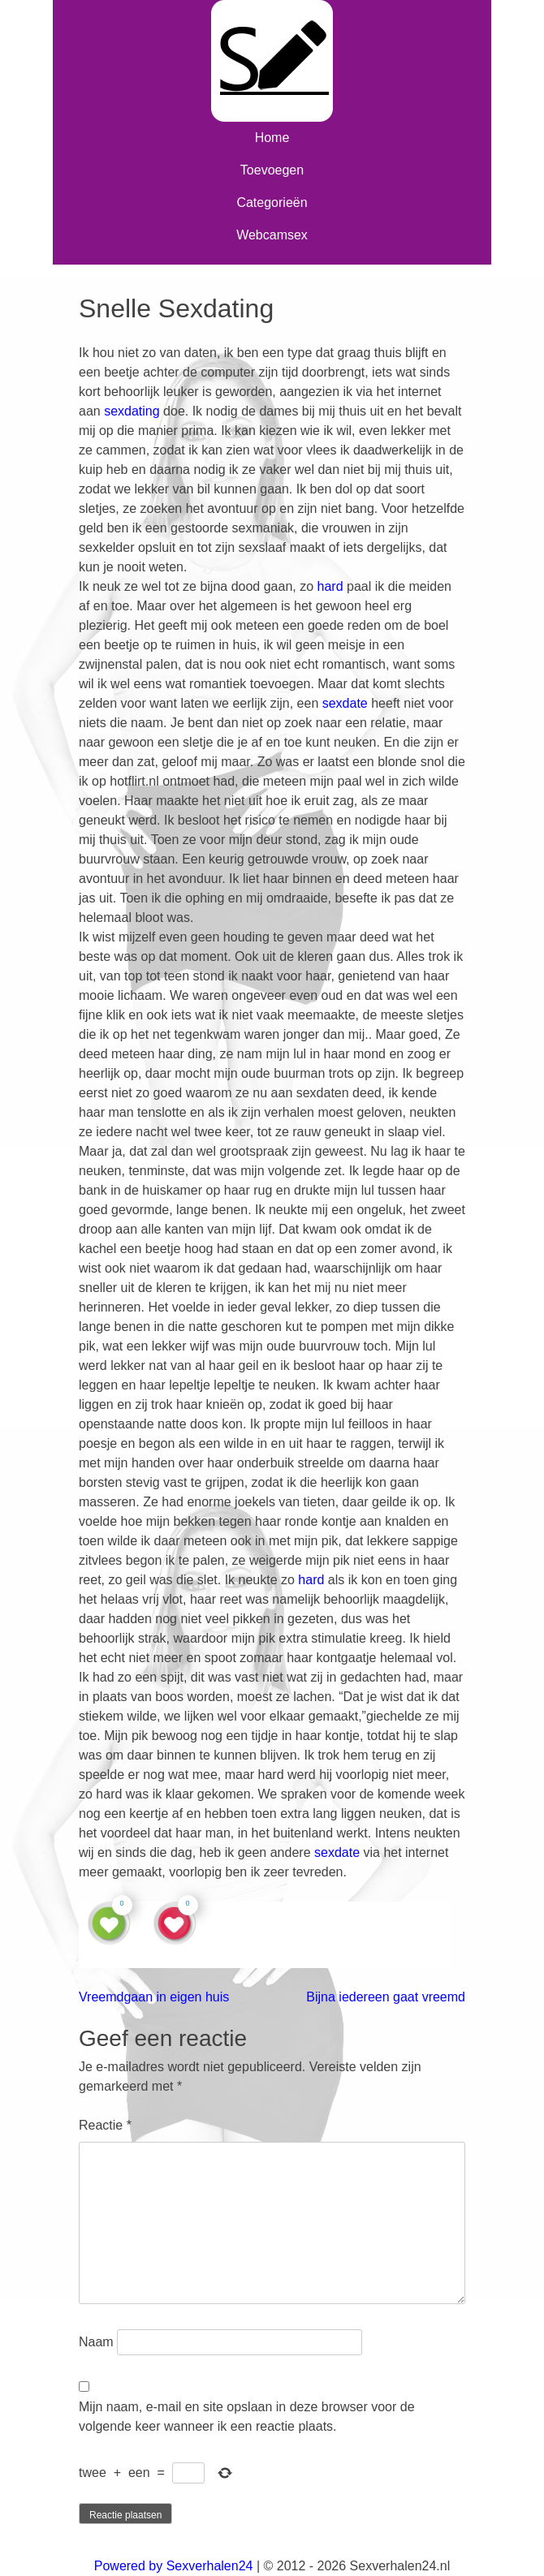 The image size is (544, 2576). What do you see at coordinates (272, 170) in the screenshot?
I see `Toevoegen` at bounding box center [272, 170].